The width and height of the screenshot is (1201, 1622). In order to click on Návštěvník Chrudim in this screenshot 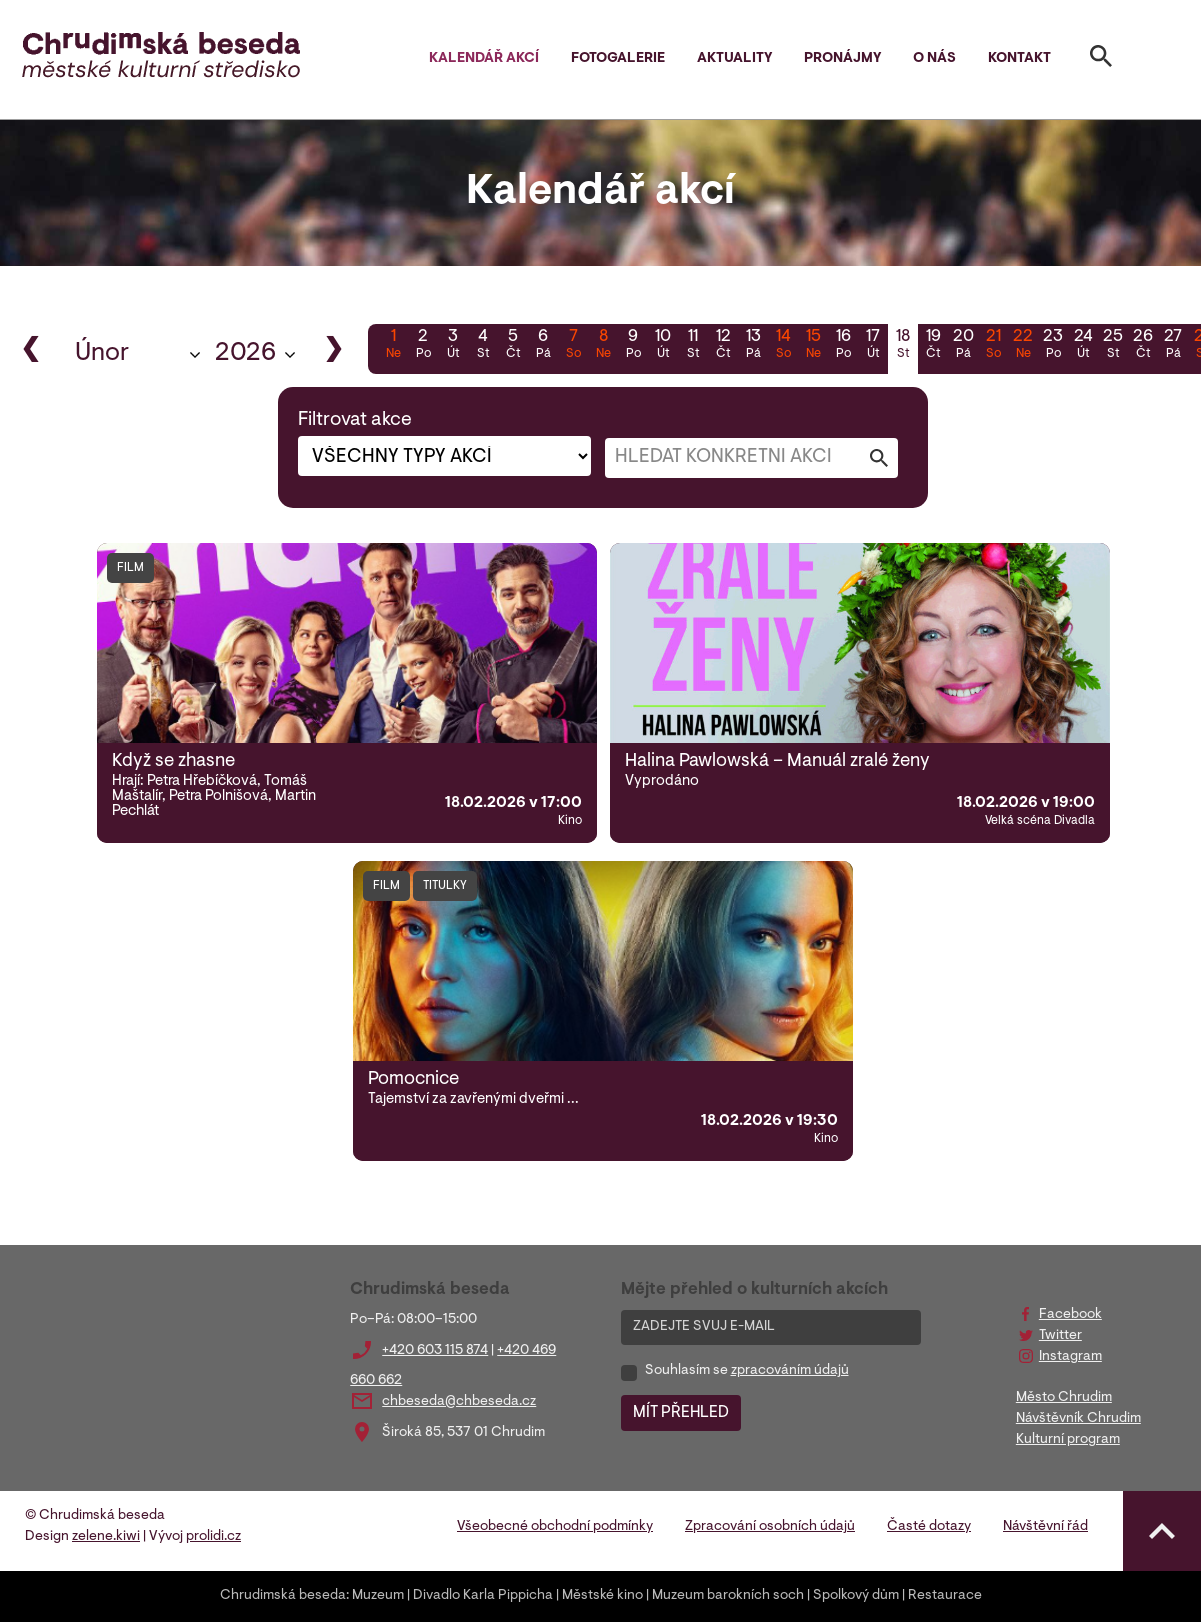, I will do `click(1078, 1419)`.